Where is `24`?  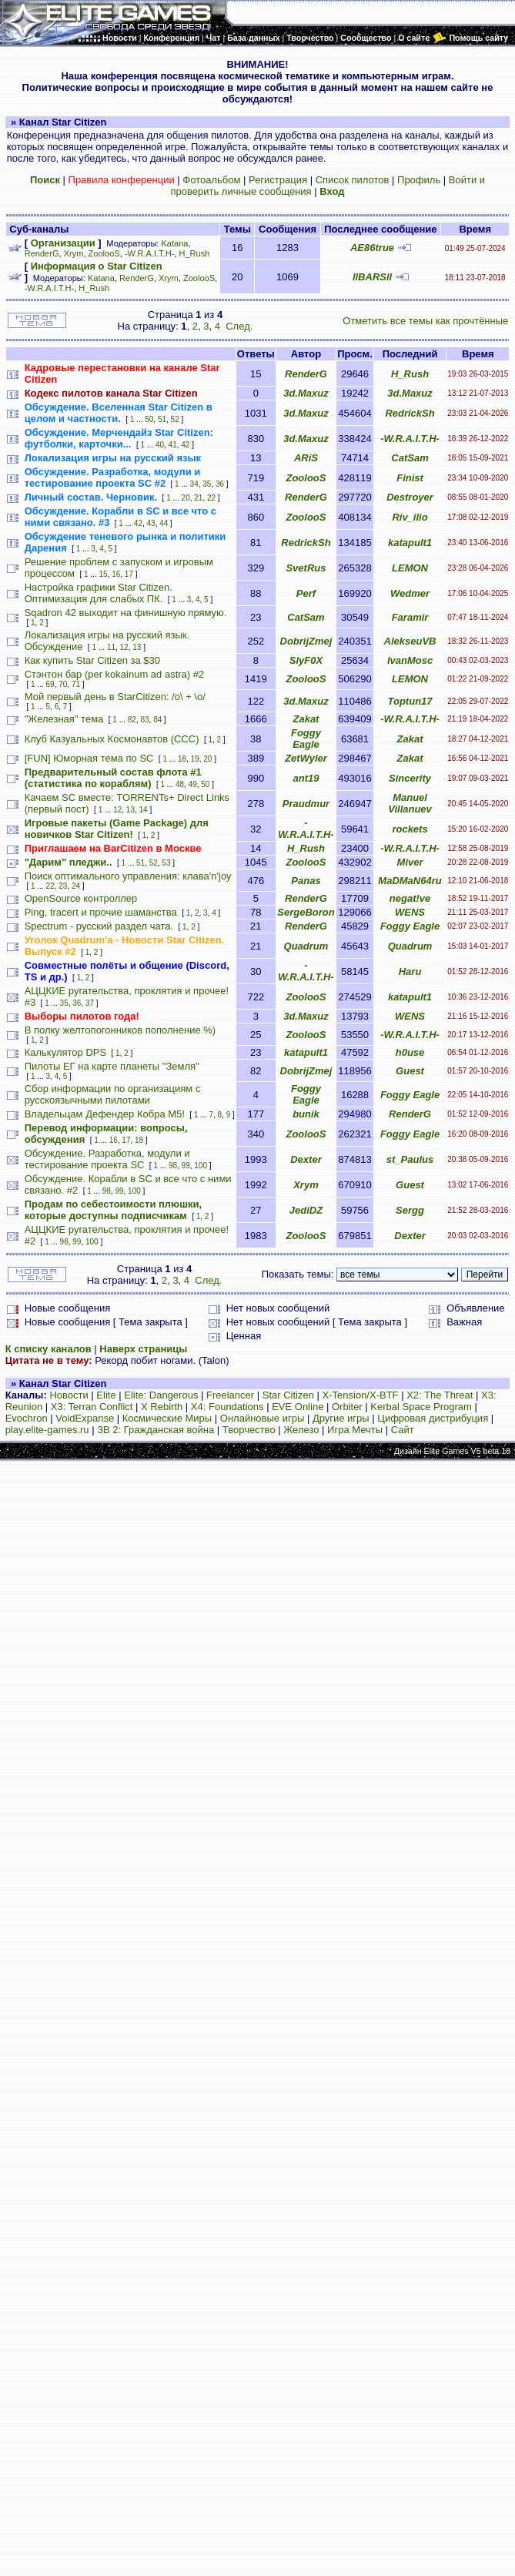
24 is located at coordinates (76, 886).